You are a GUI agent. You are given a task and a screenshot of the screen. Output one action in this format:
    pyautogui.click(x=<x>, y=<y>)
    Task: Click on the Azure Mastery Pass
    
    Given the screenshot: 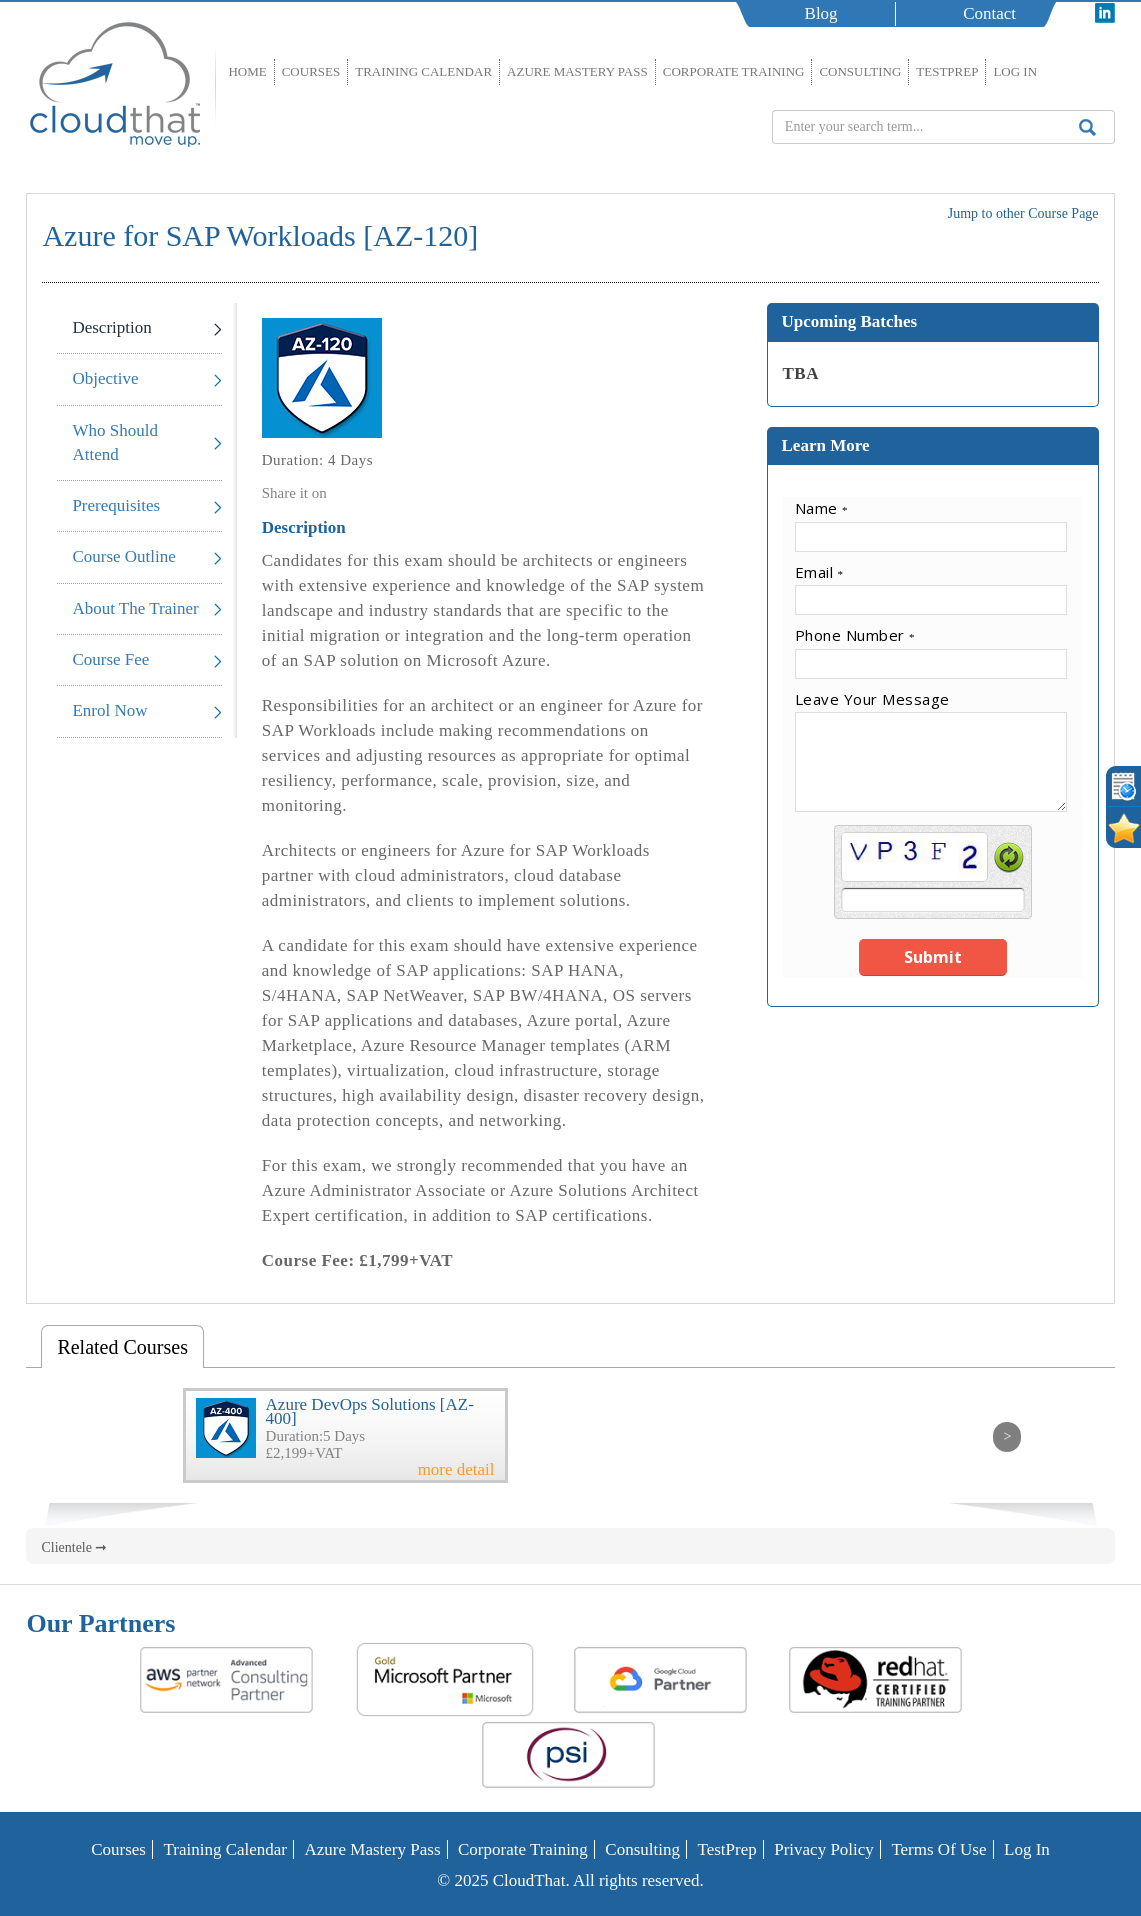 What is the action you would take?
    pyautogui.click(x=577, y=71)
    